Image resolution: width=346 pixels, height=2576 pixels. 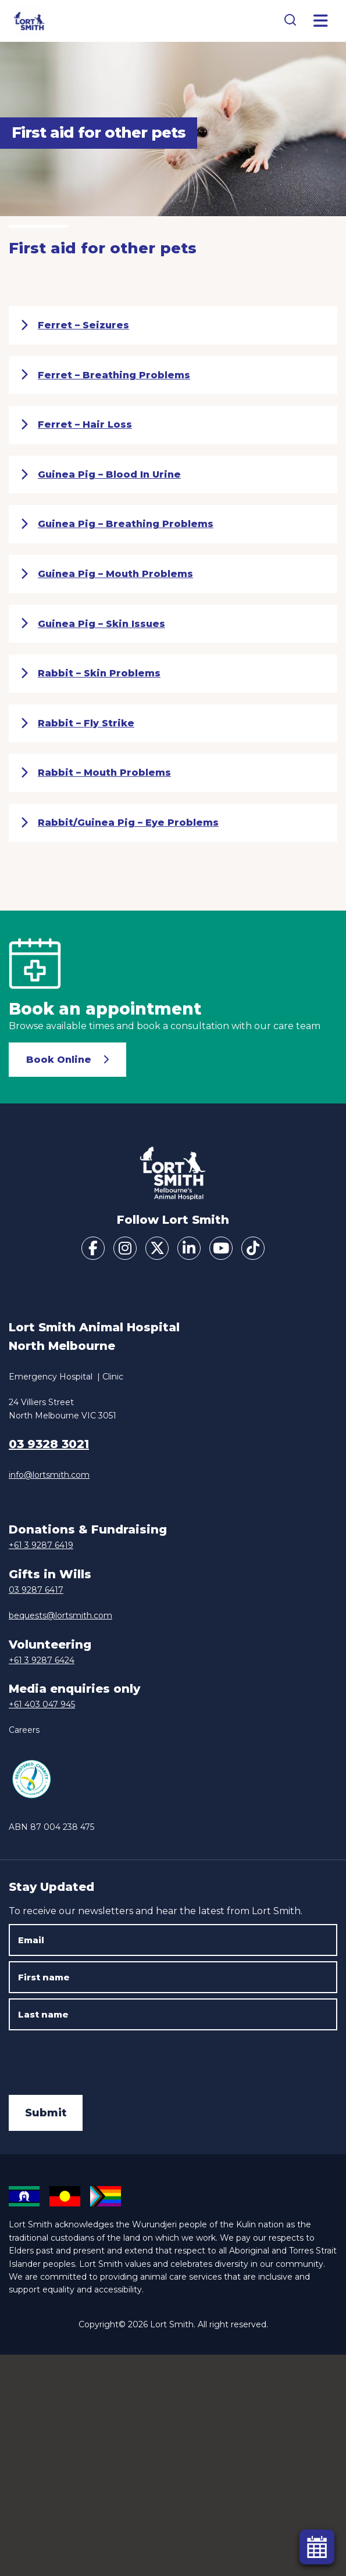 What do you see at coordinates (95, 773) in the screenshot?
I see `Rabbit – Mouth Problems` at bounding box center [95, 773].